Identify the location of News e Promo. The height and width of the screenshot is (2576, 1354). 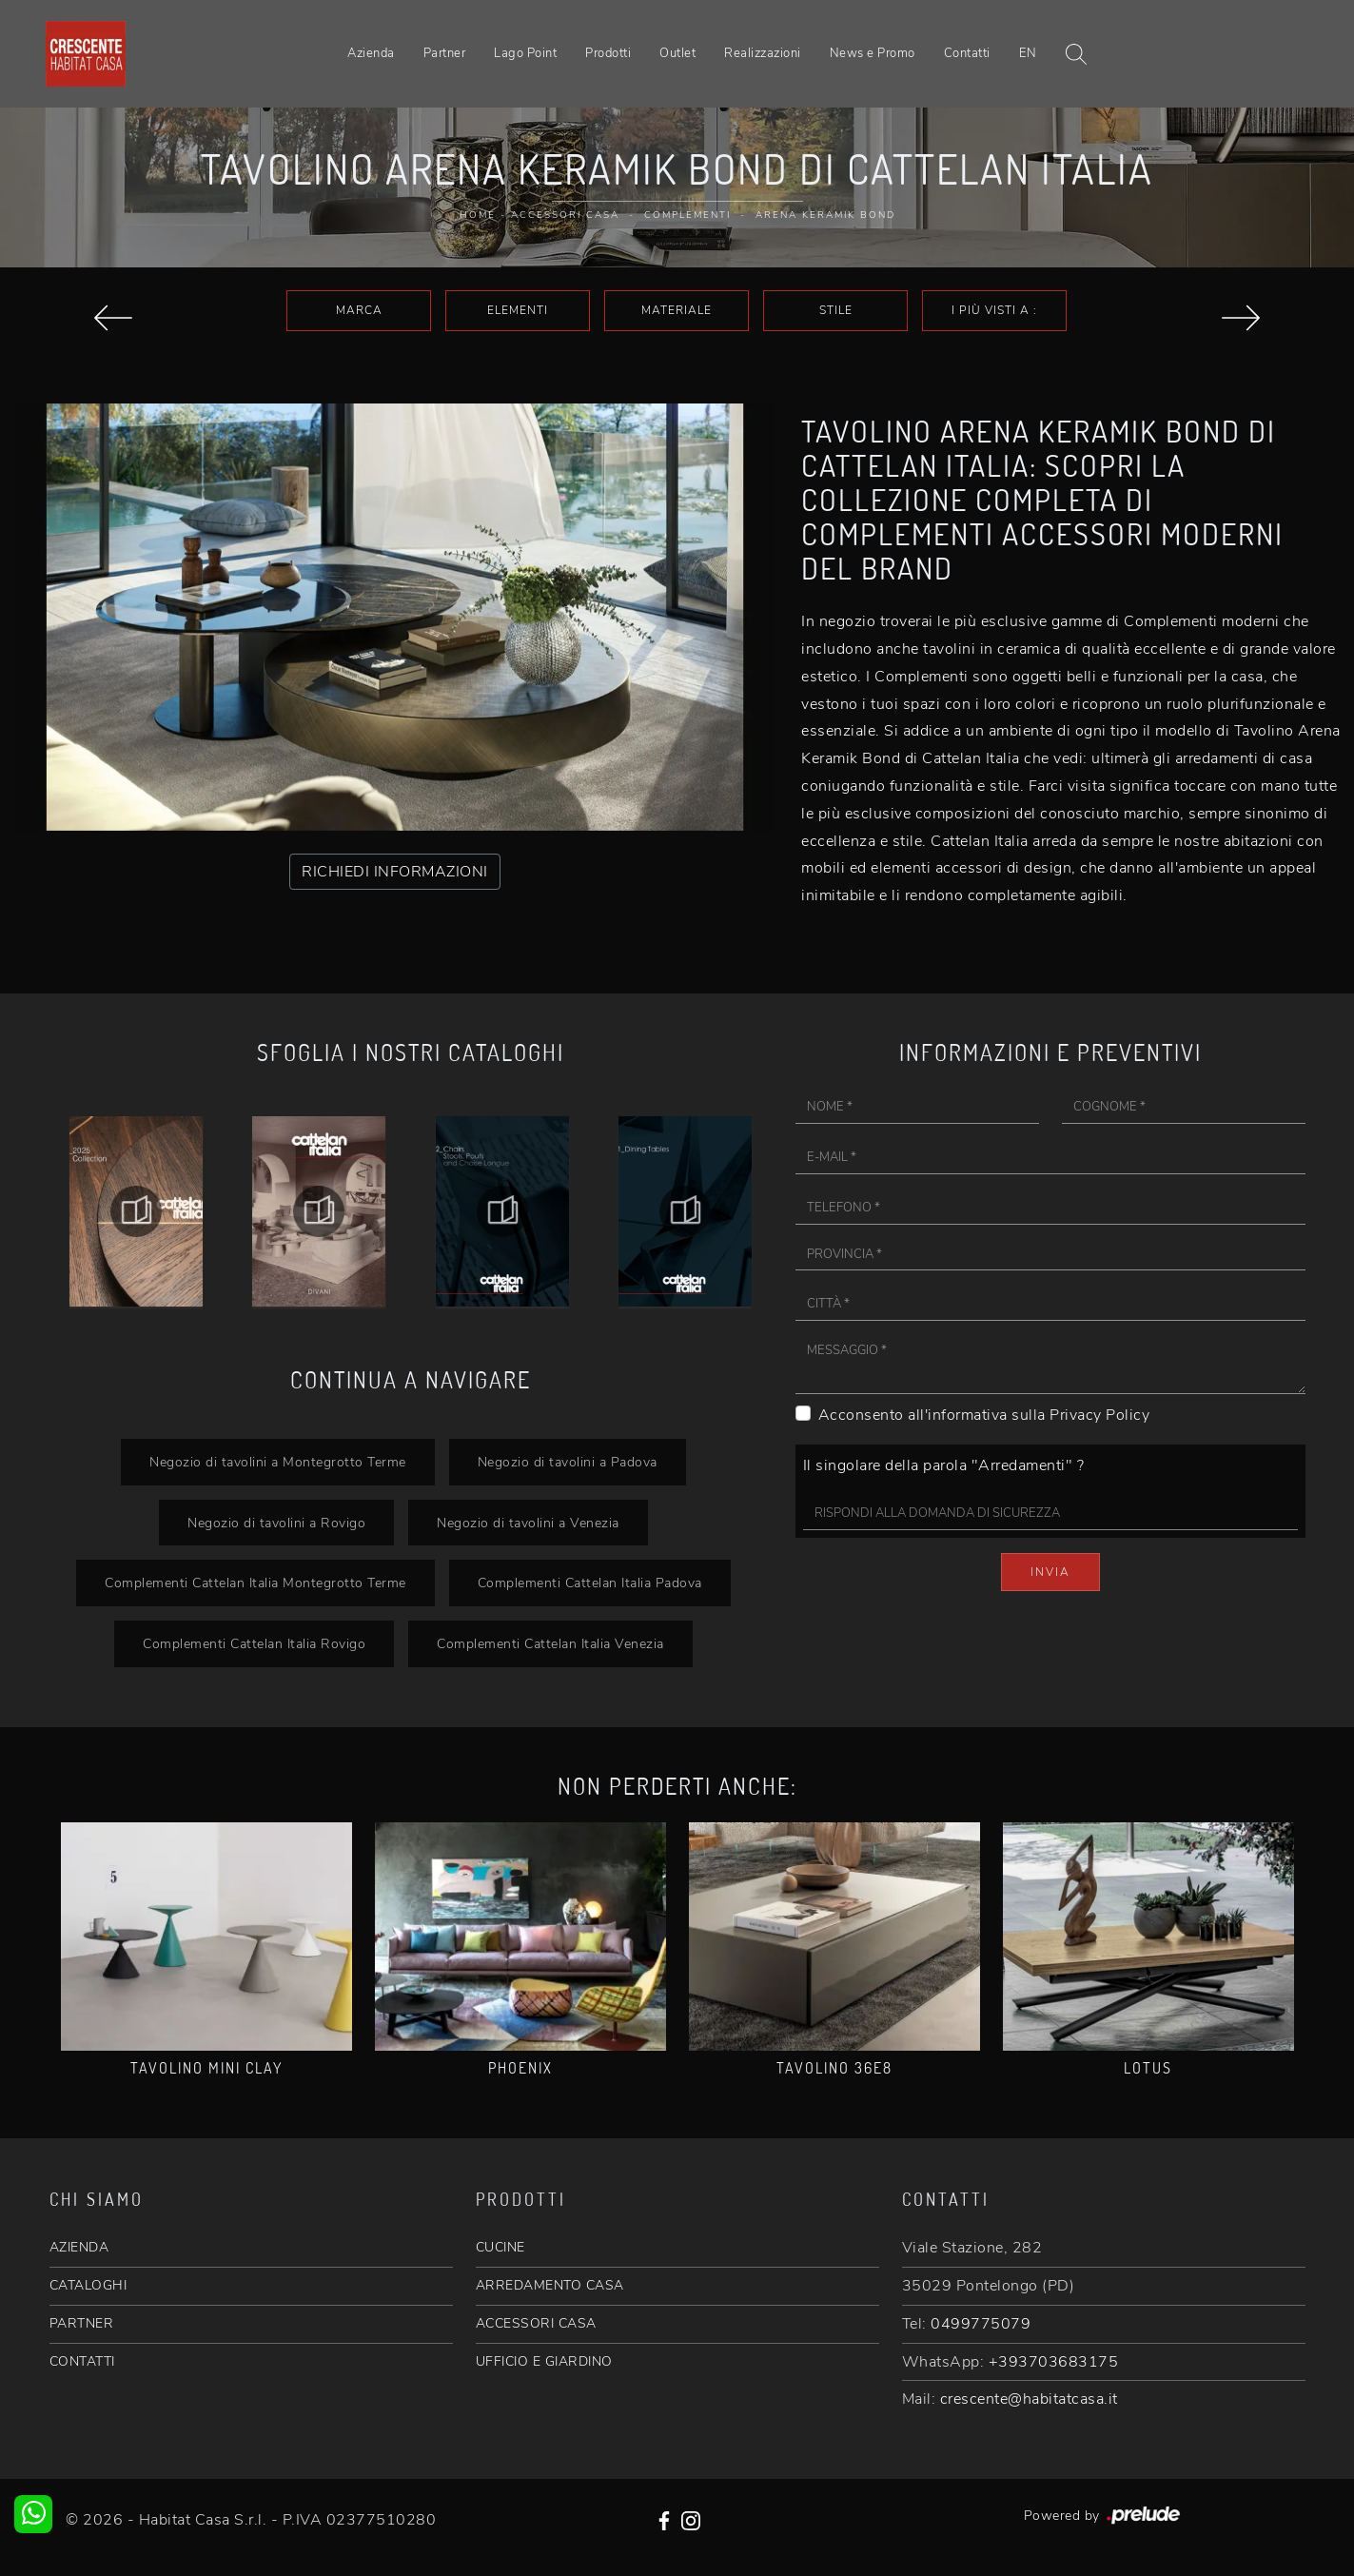
(872, 53).